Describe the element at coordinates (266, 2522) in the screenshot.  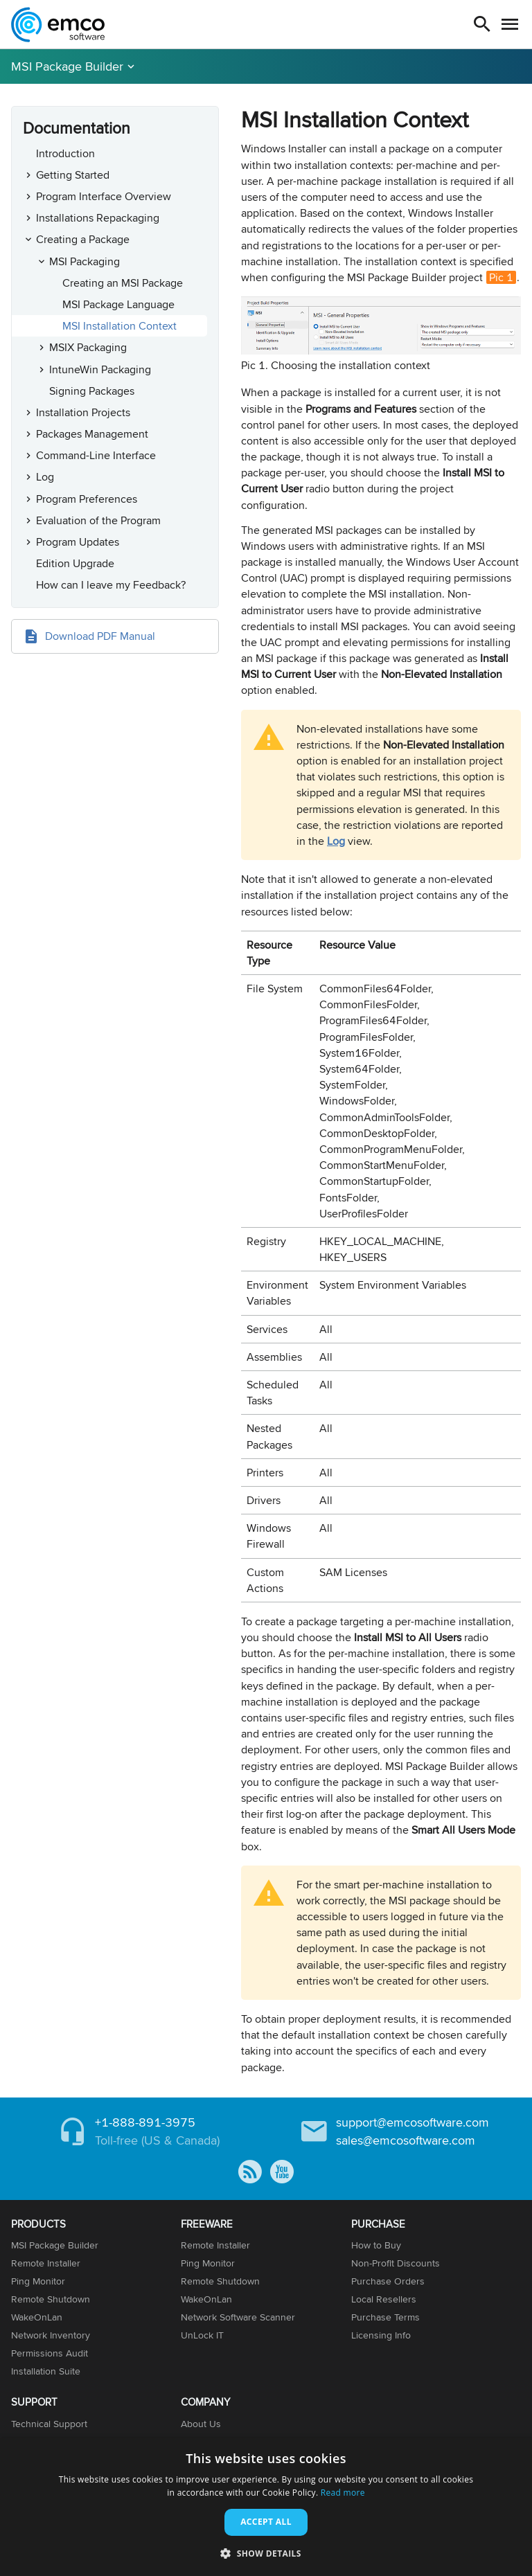
I see `Accept all [button]` at that location.